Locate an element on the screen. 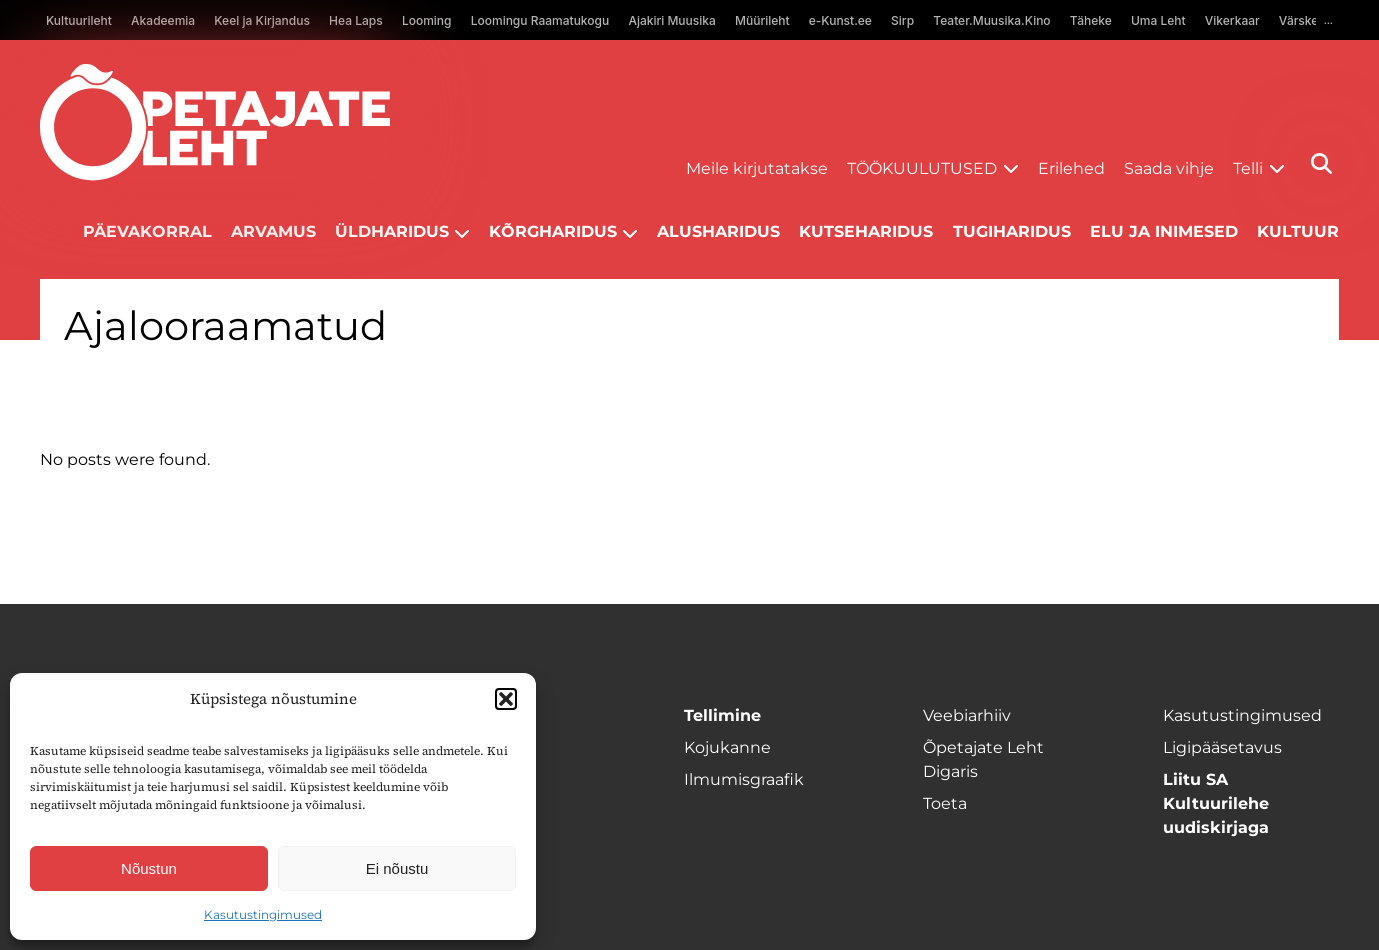 The image size is (1379, 950). Toeta is located at coordinates (945, 803).